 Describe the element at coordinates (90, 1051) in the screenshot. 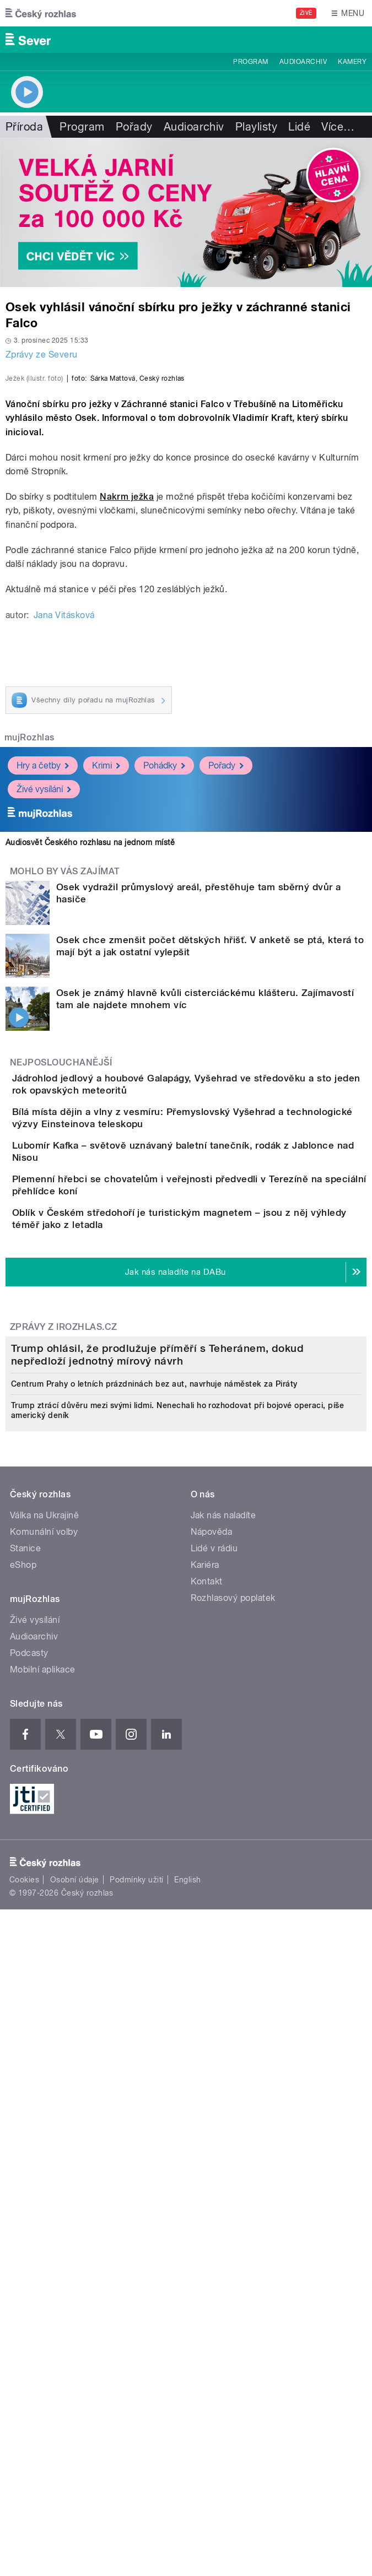

I see `Audiosvět Českého rozhlasu na jednom místě` at that location.